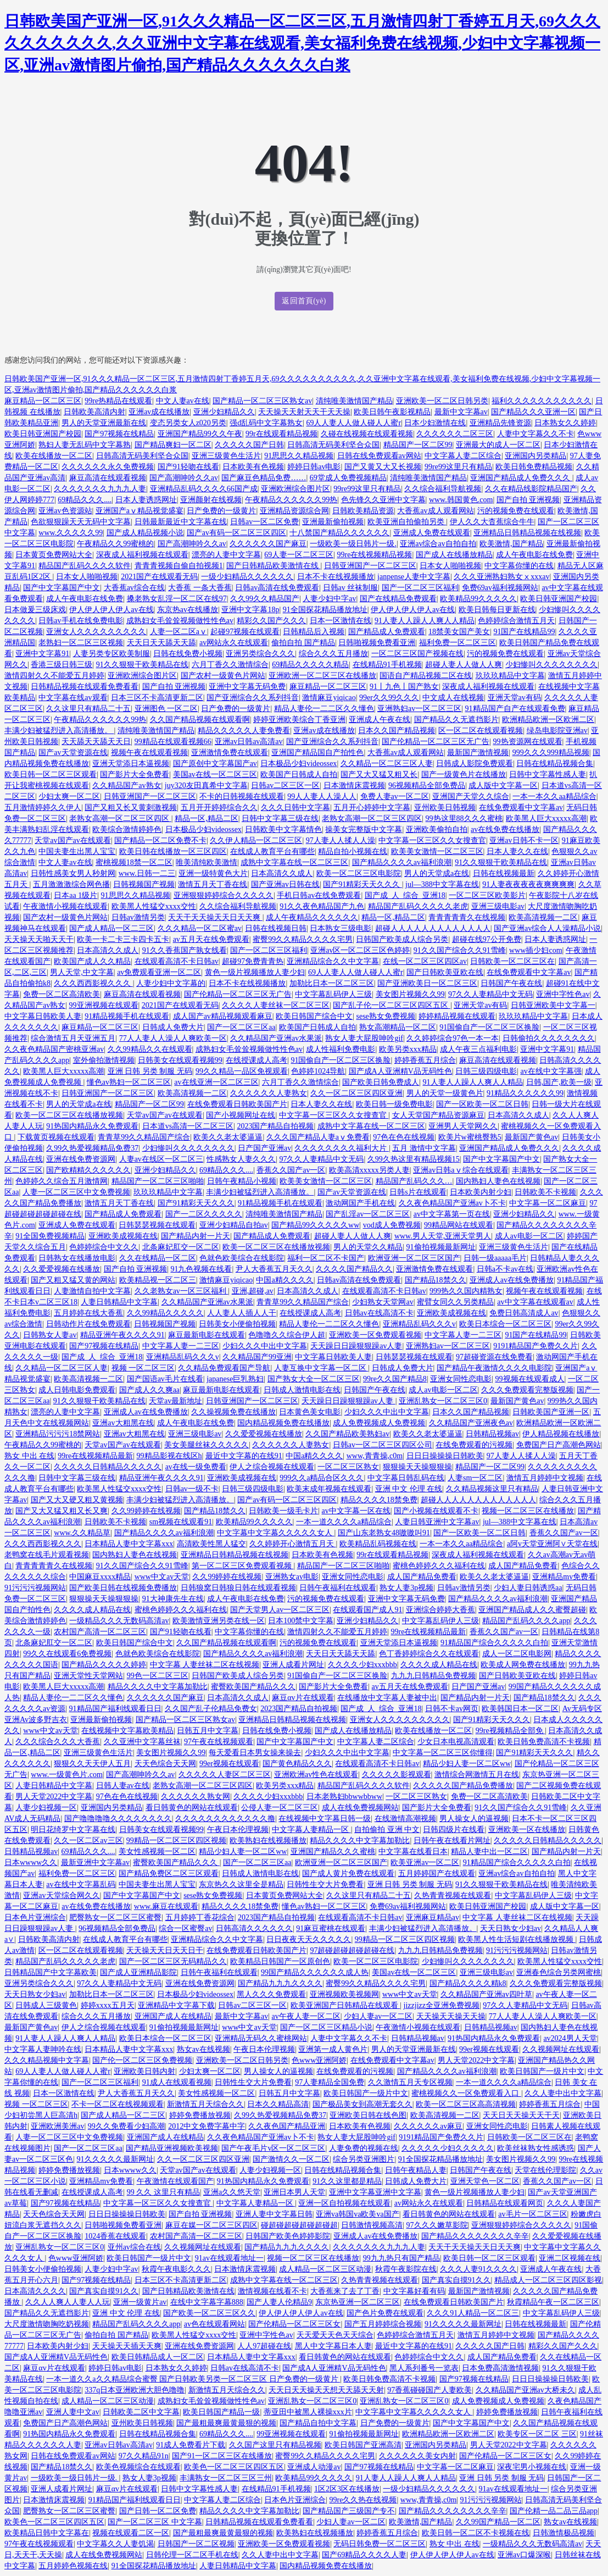  I want to click on 久久这里只有精品二十五, so click(88, 708).